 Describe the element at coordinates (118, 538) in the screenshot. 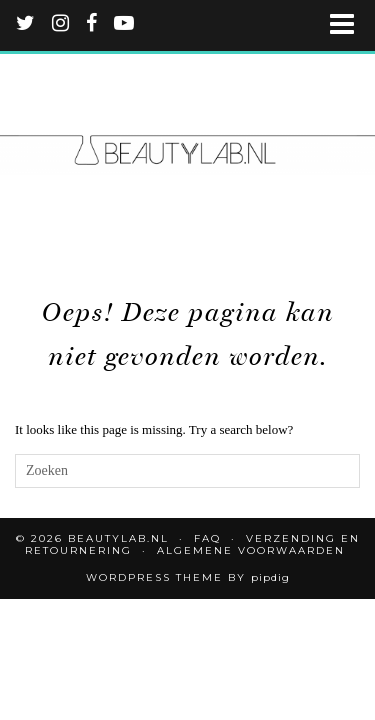

I see `Beautylab.nl` at that location.